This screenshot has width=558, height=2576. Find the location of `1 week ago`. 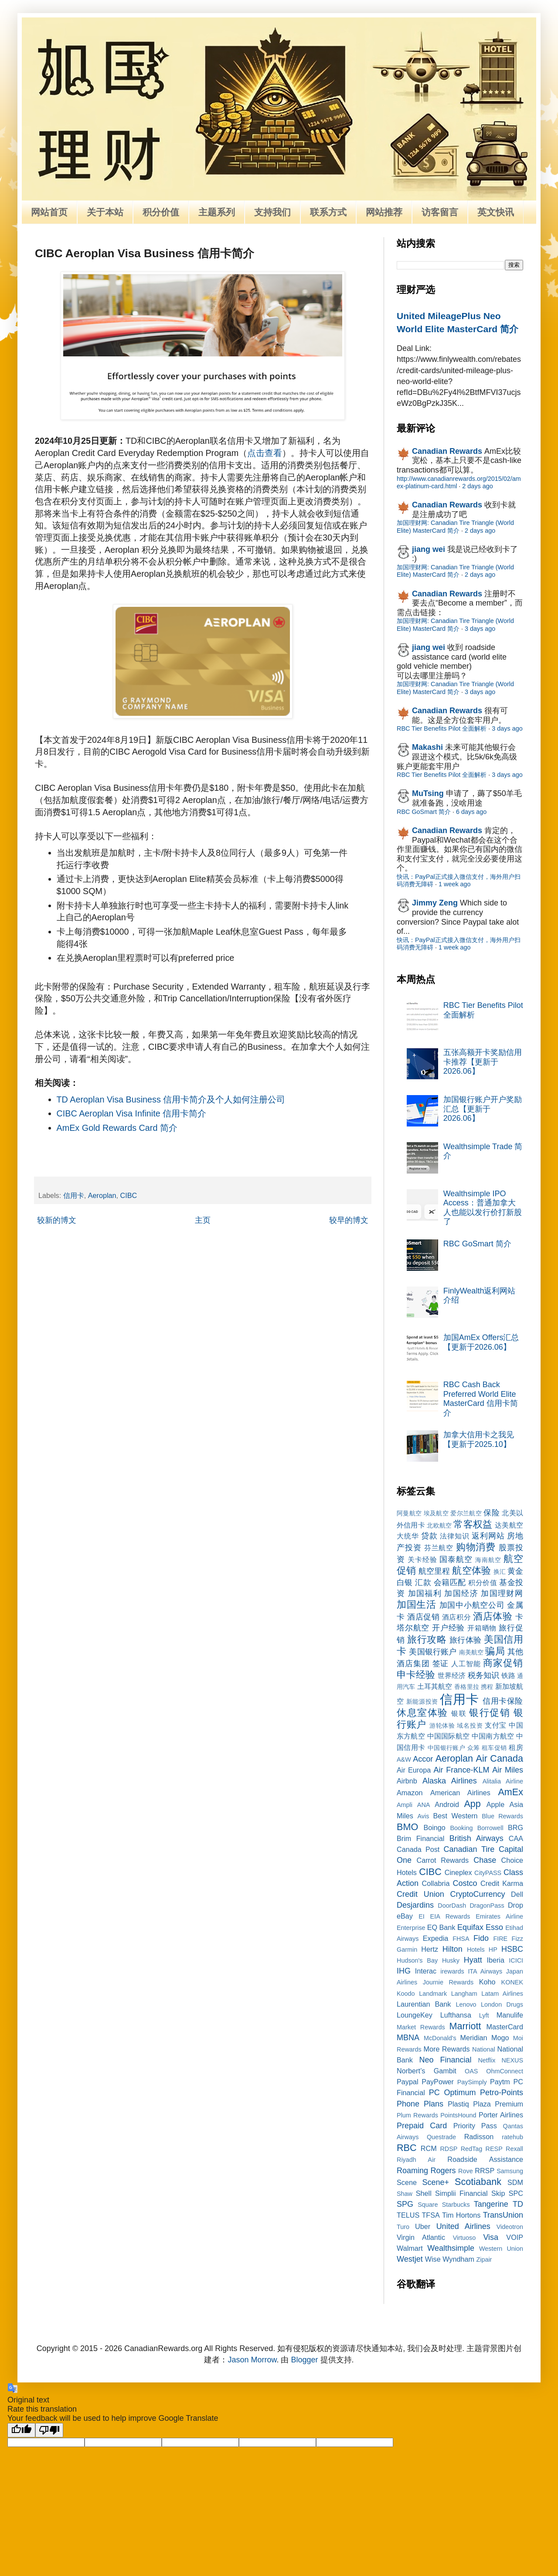

1 week ago is located at coordinates (455, 884).